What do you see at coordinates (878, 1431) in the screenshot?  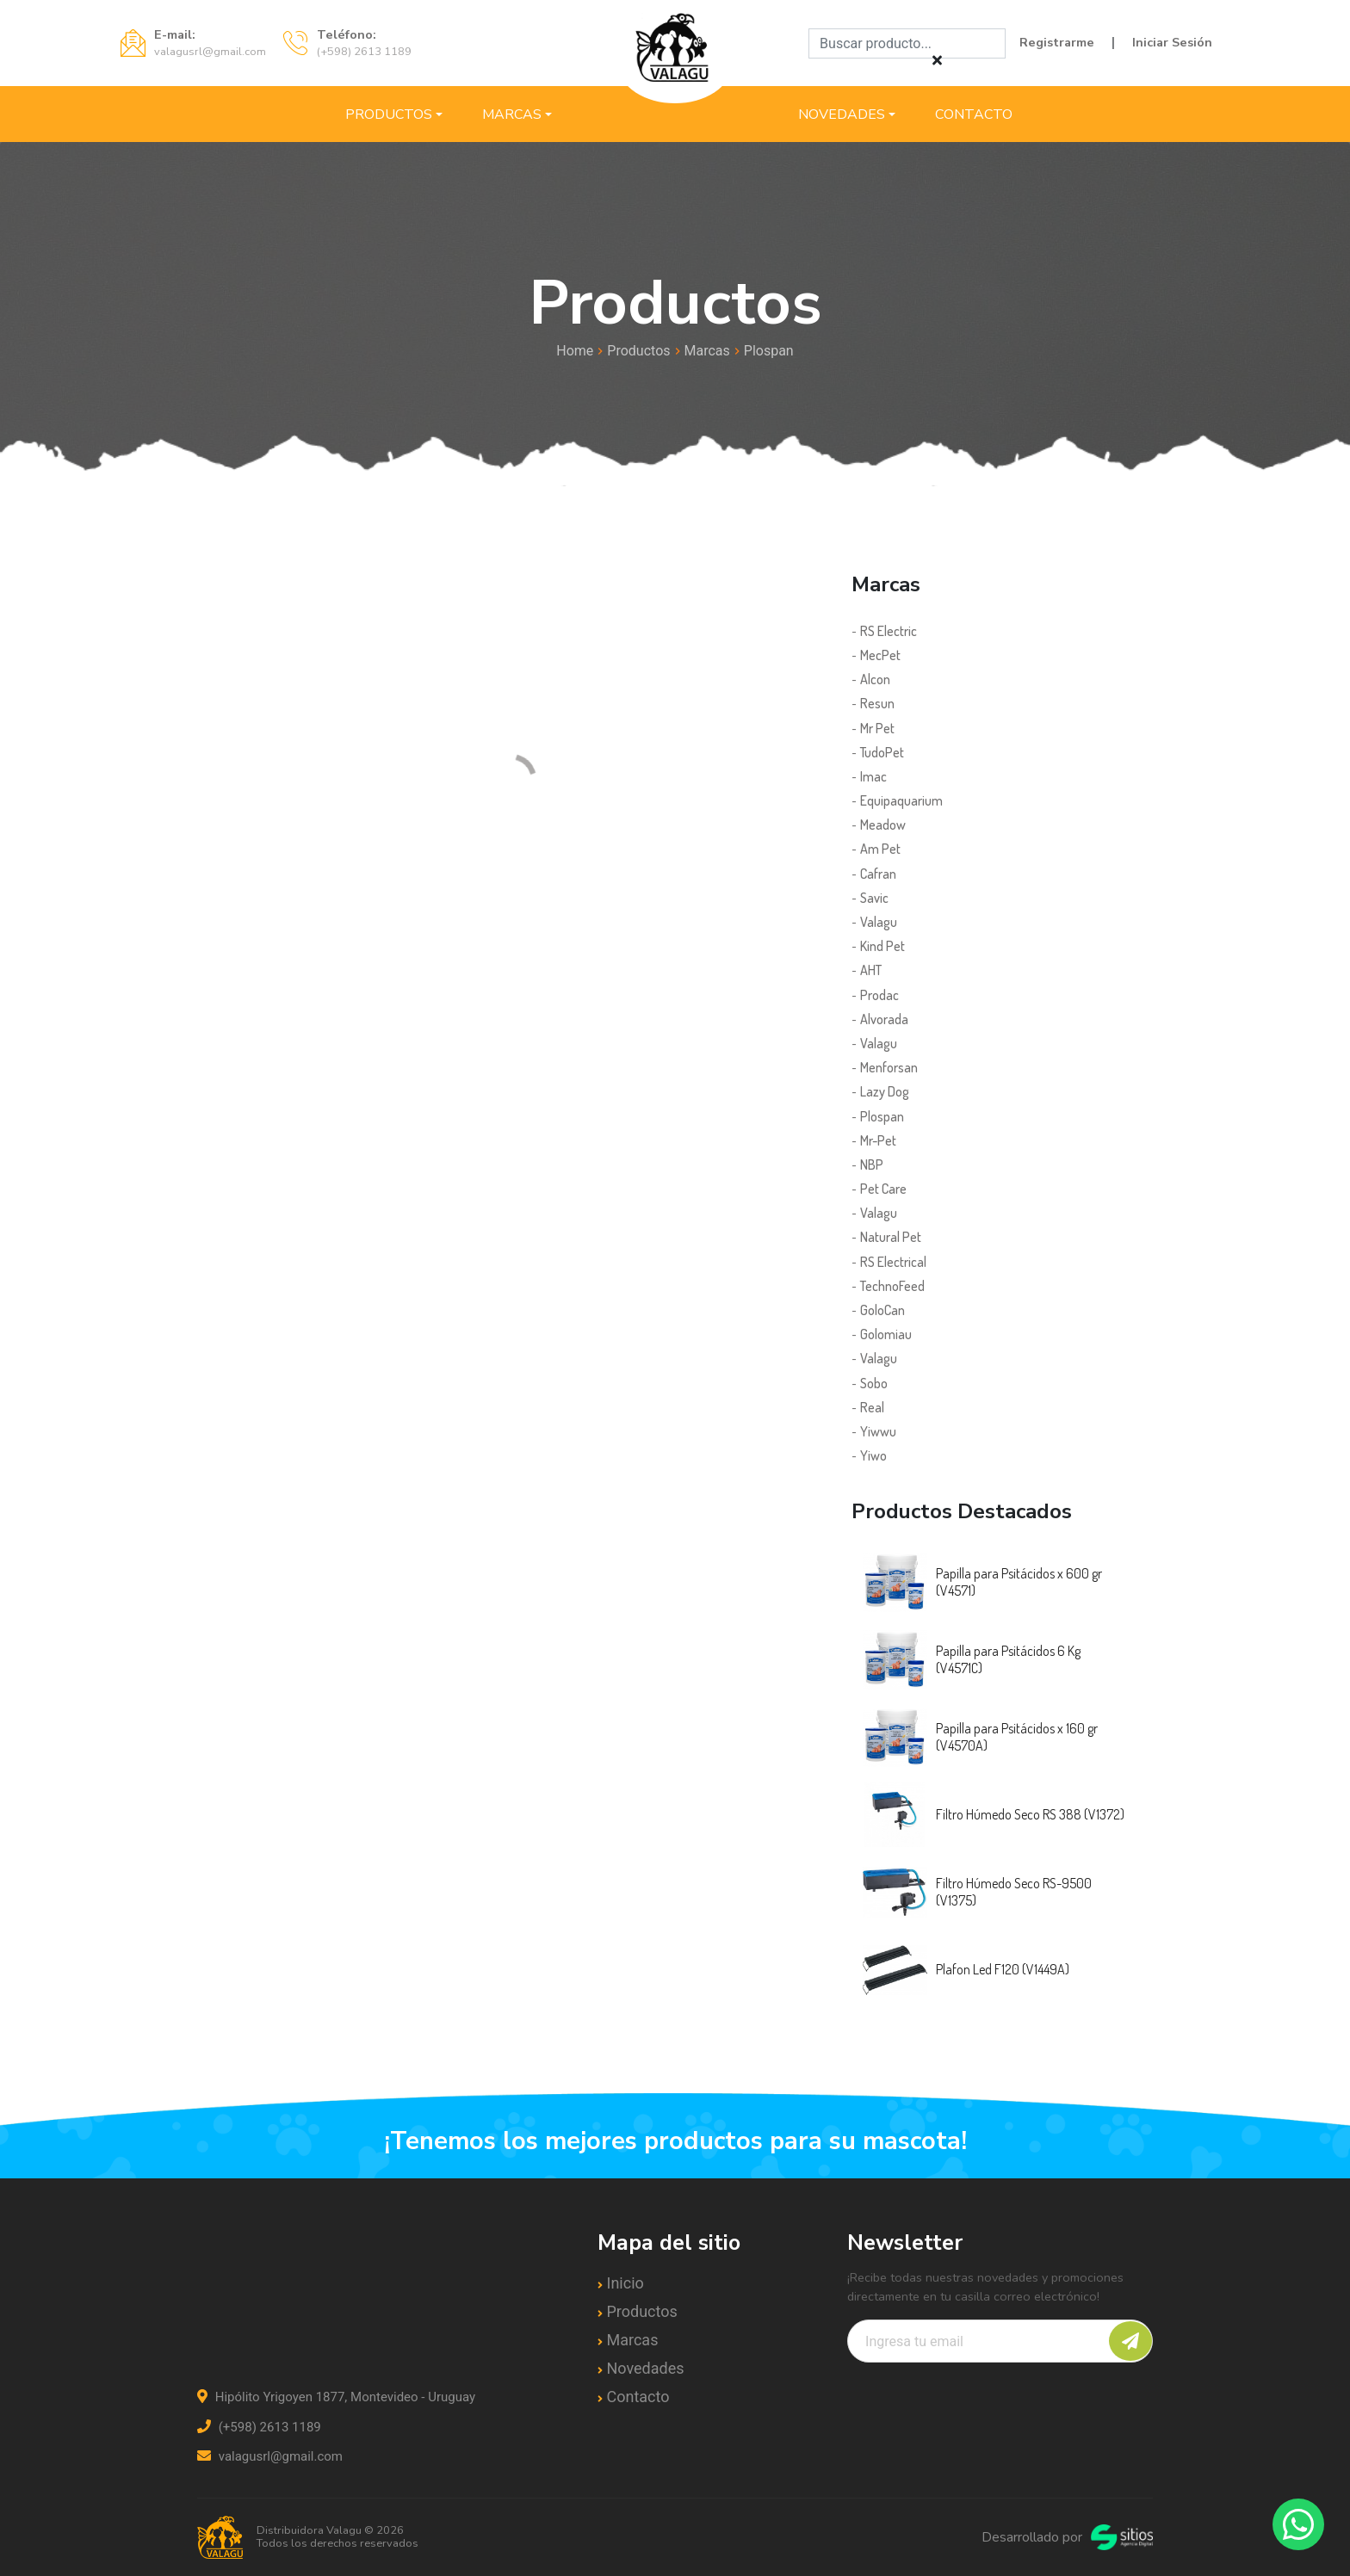 I see `Yiwwu` at bounding box center [878, 1431].